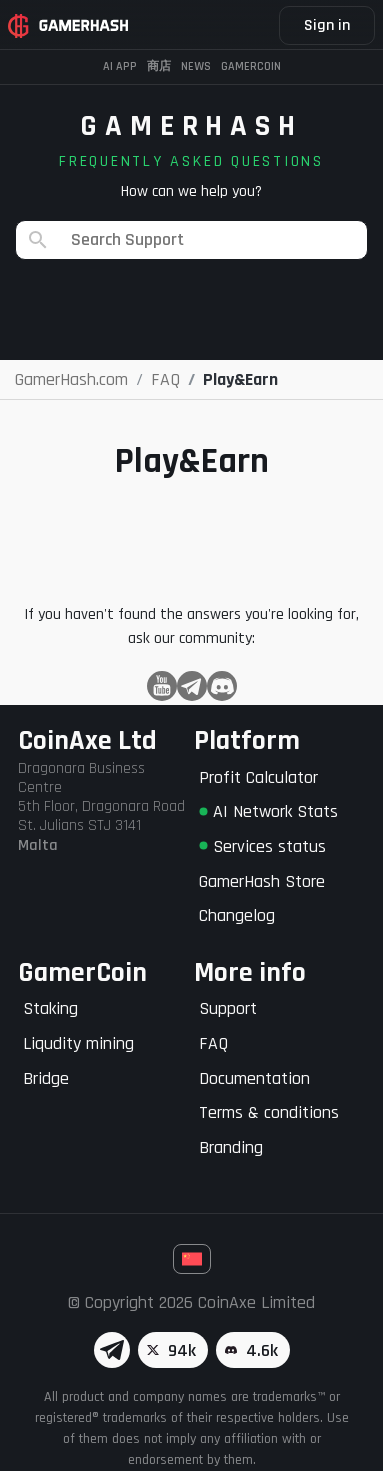  Describe the element at coordinates (254, 1078) in the screenshot. I see `Documentation` at that location.